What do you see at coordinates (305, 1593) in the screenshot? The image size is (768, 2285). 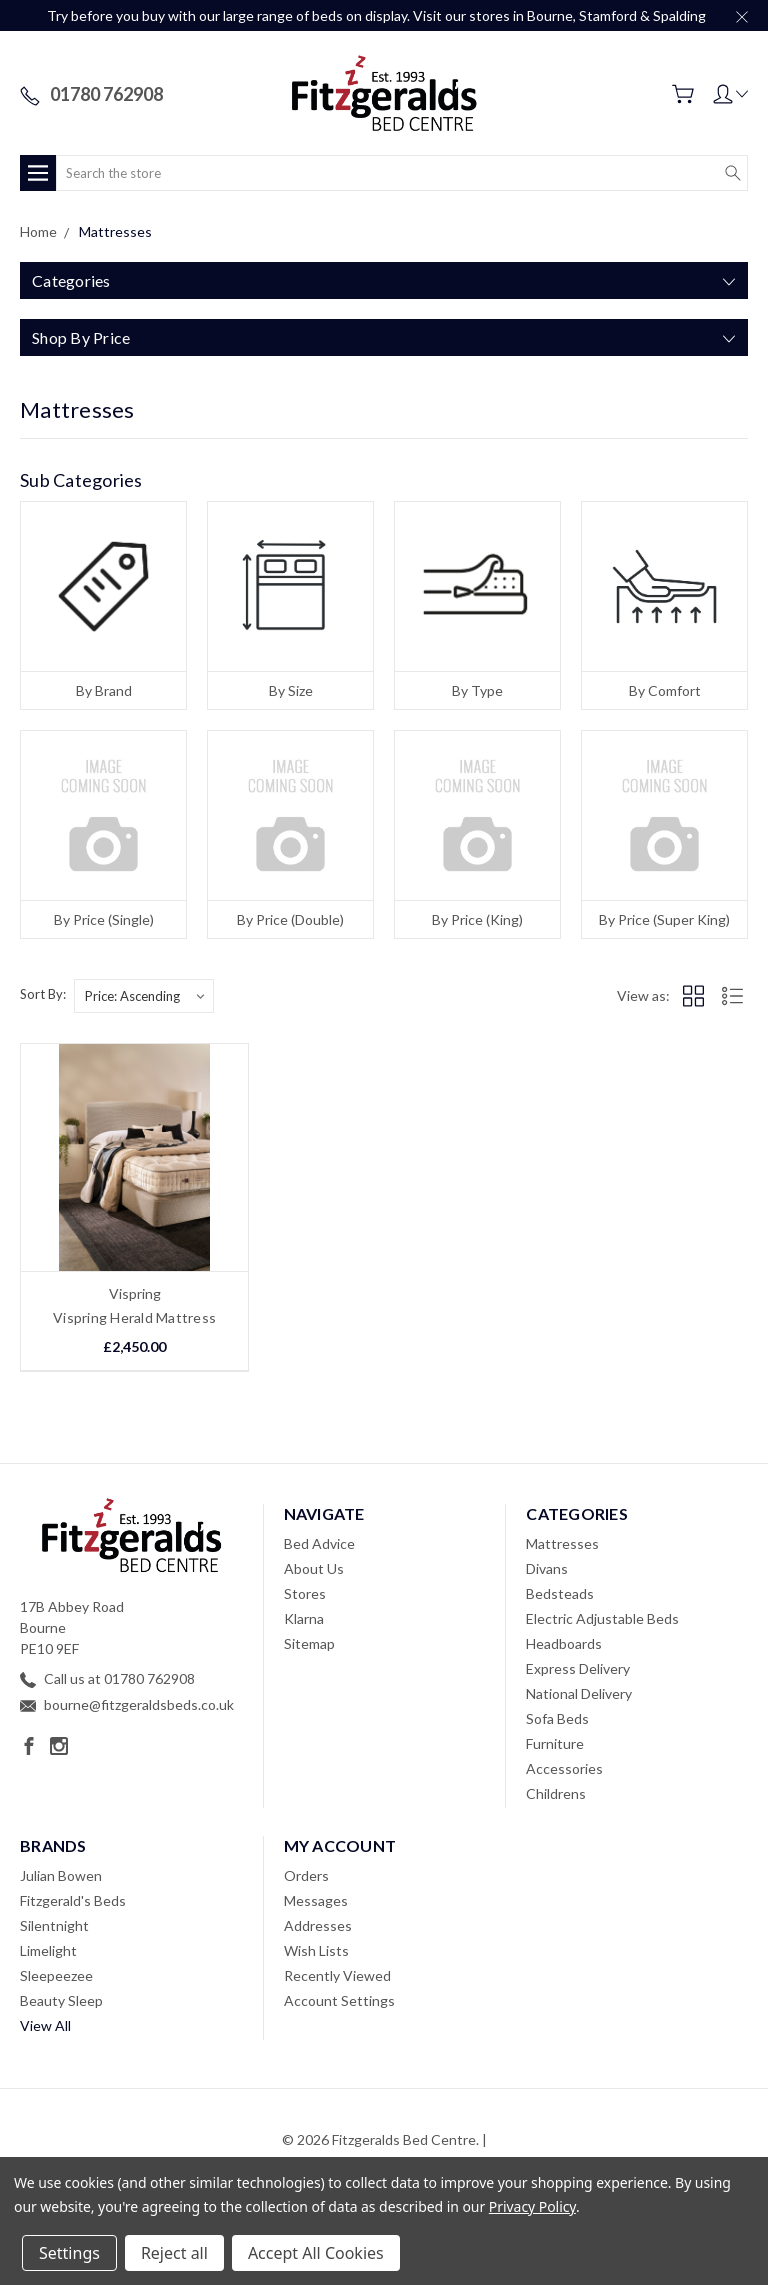 I see `Stores` at bounding box center [305, 1593].